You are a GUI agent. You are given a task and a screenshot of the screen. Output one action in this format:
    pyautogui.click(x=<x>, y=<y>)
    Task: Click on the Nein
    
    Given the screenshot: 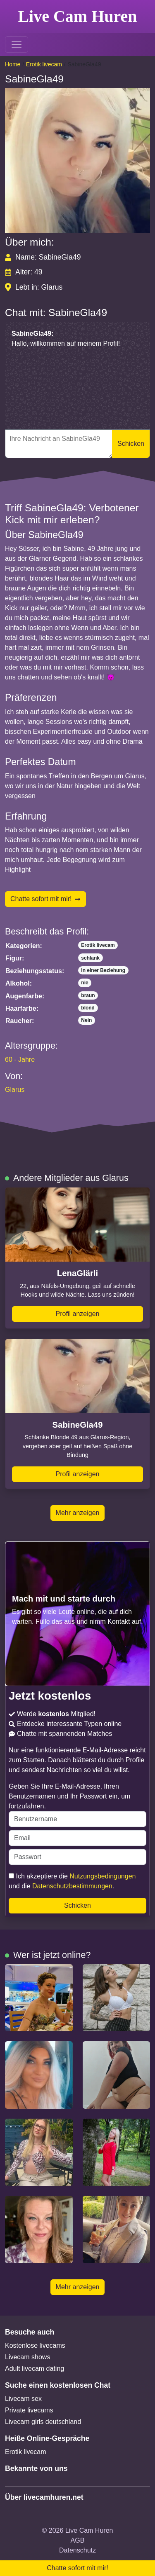 What is the action you would take?
    pyautogui.click(x=86, y=1020)
    